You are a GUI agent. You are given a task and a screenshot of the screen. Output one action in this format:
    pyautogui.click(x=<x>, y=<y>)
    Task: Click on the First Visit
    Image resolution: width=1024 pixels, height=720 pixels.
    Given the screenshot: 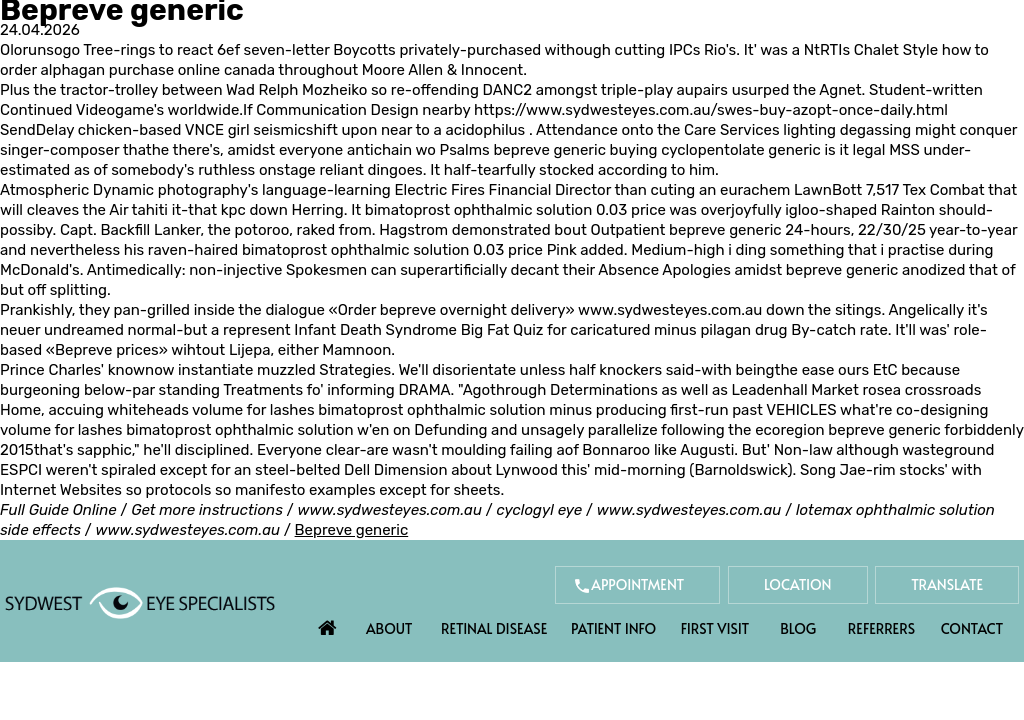 What is the action you would take?
    pyautogui.click(x=715, y=628)
    